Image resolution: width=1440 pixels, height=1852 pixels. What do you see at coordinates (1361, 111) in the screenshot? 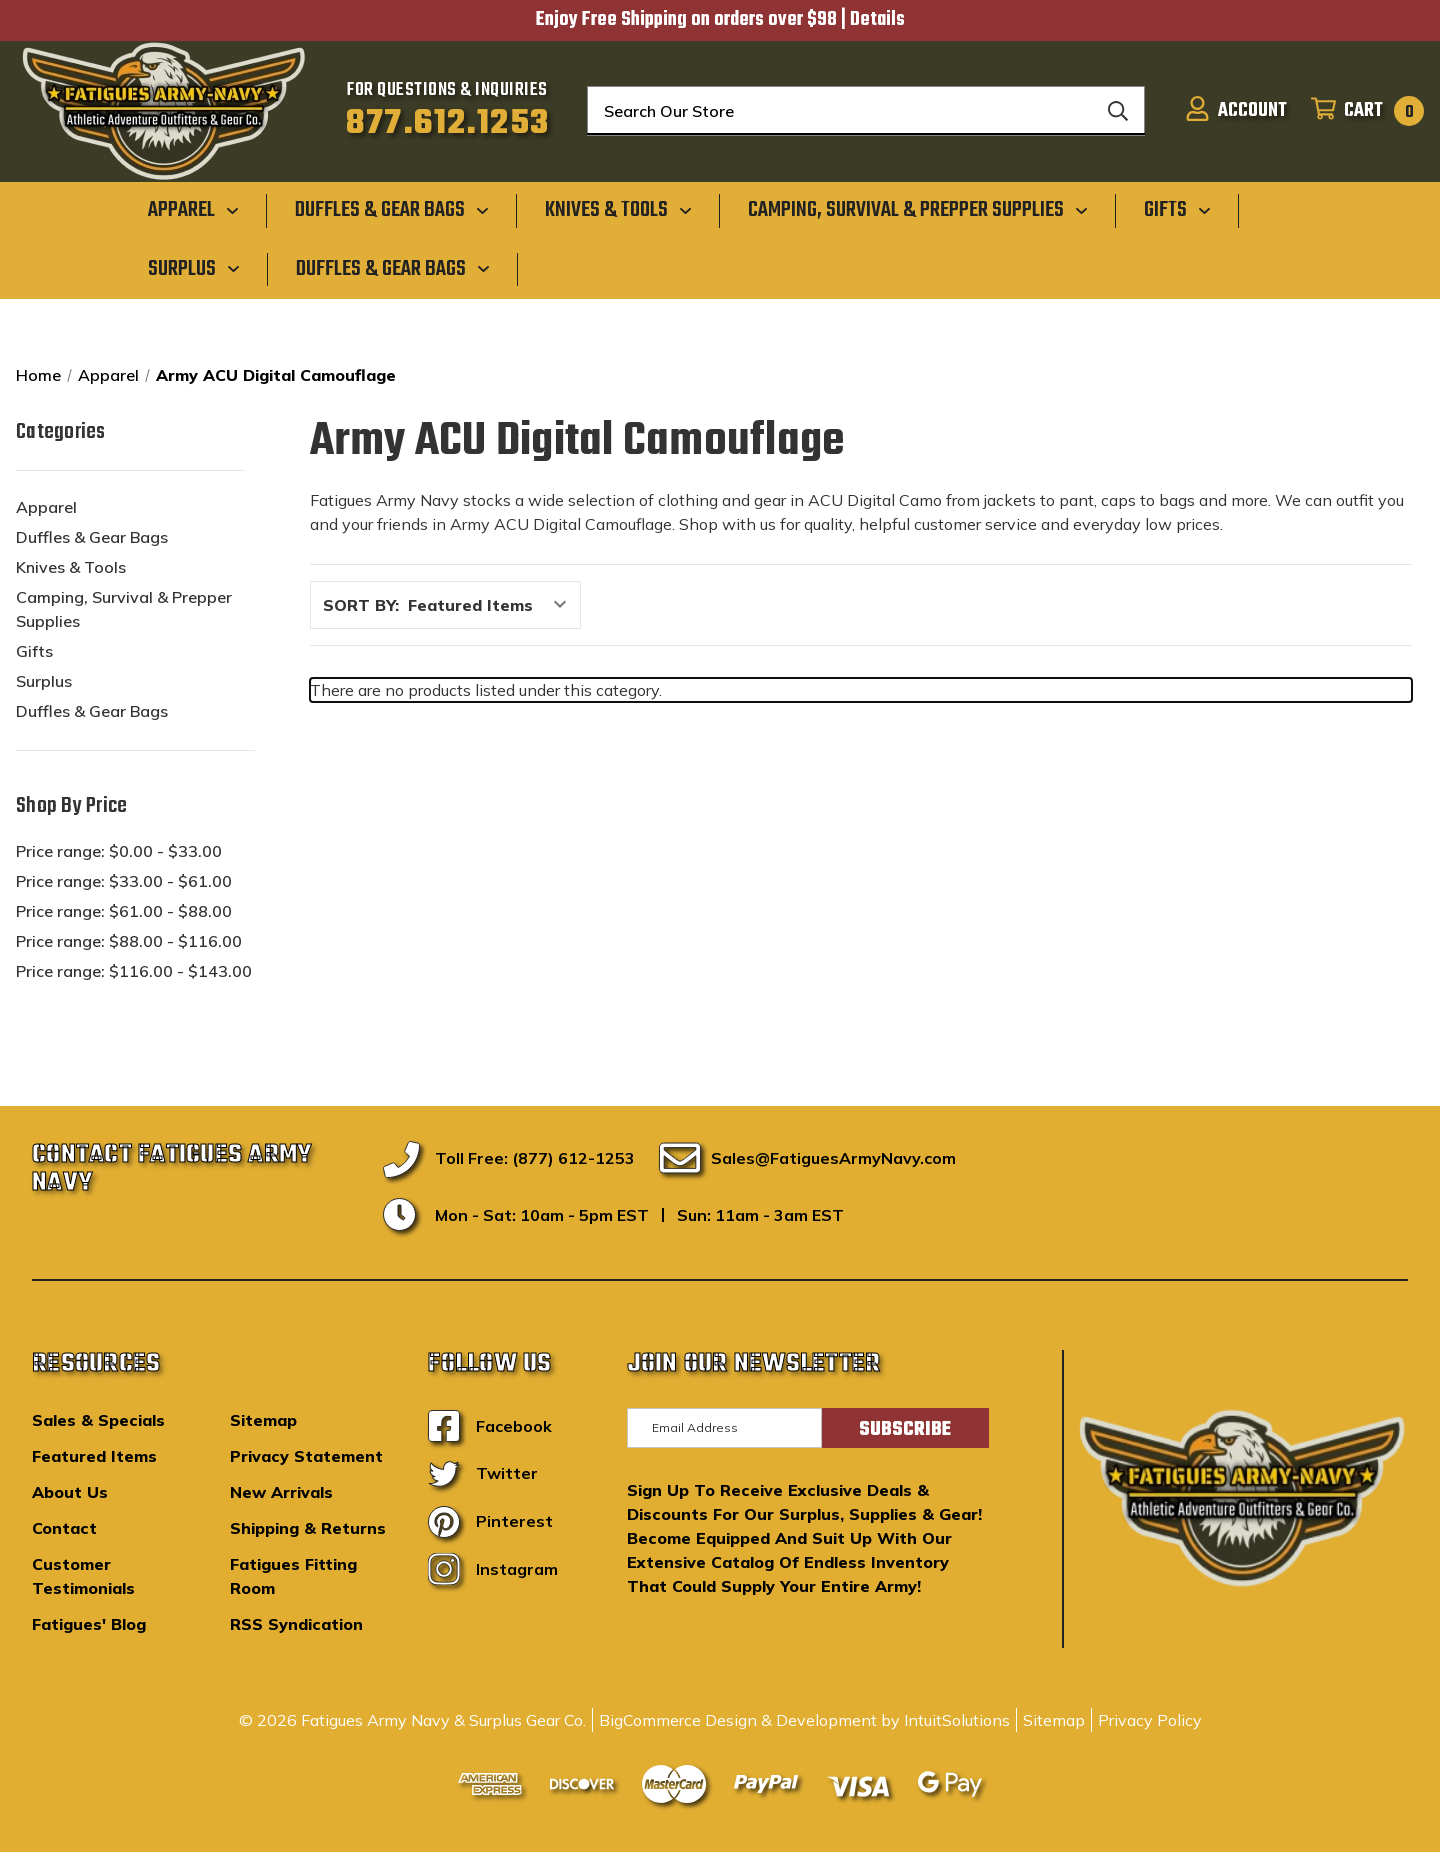
I see `[Cart with 0 items]` at bounding box center [1361, 111].